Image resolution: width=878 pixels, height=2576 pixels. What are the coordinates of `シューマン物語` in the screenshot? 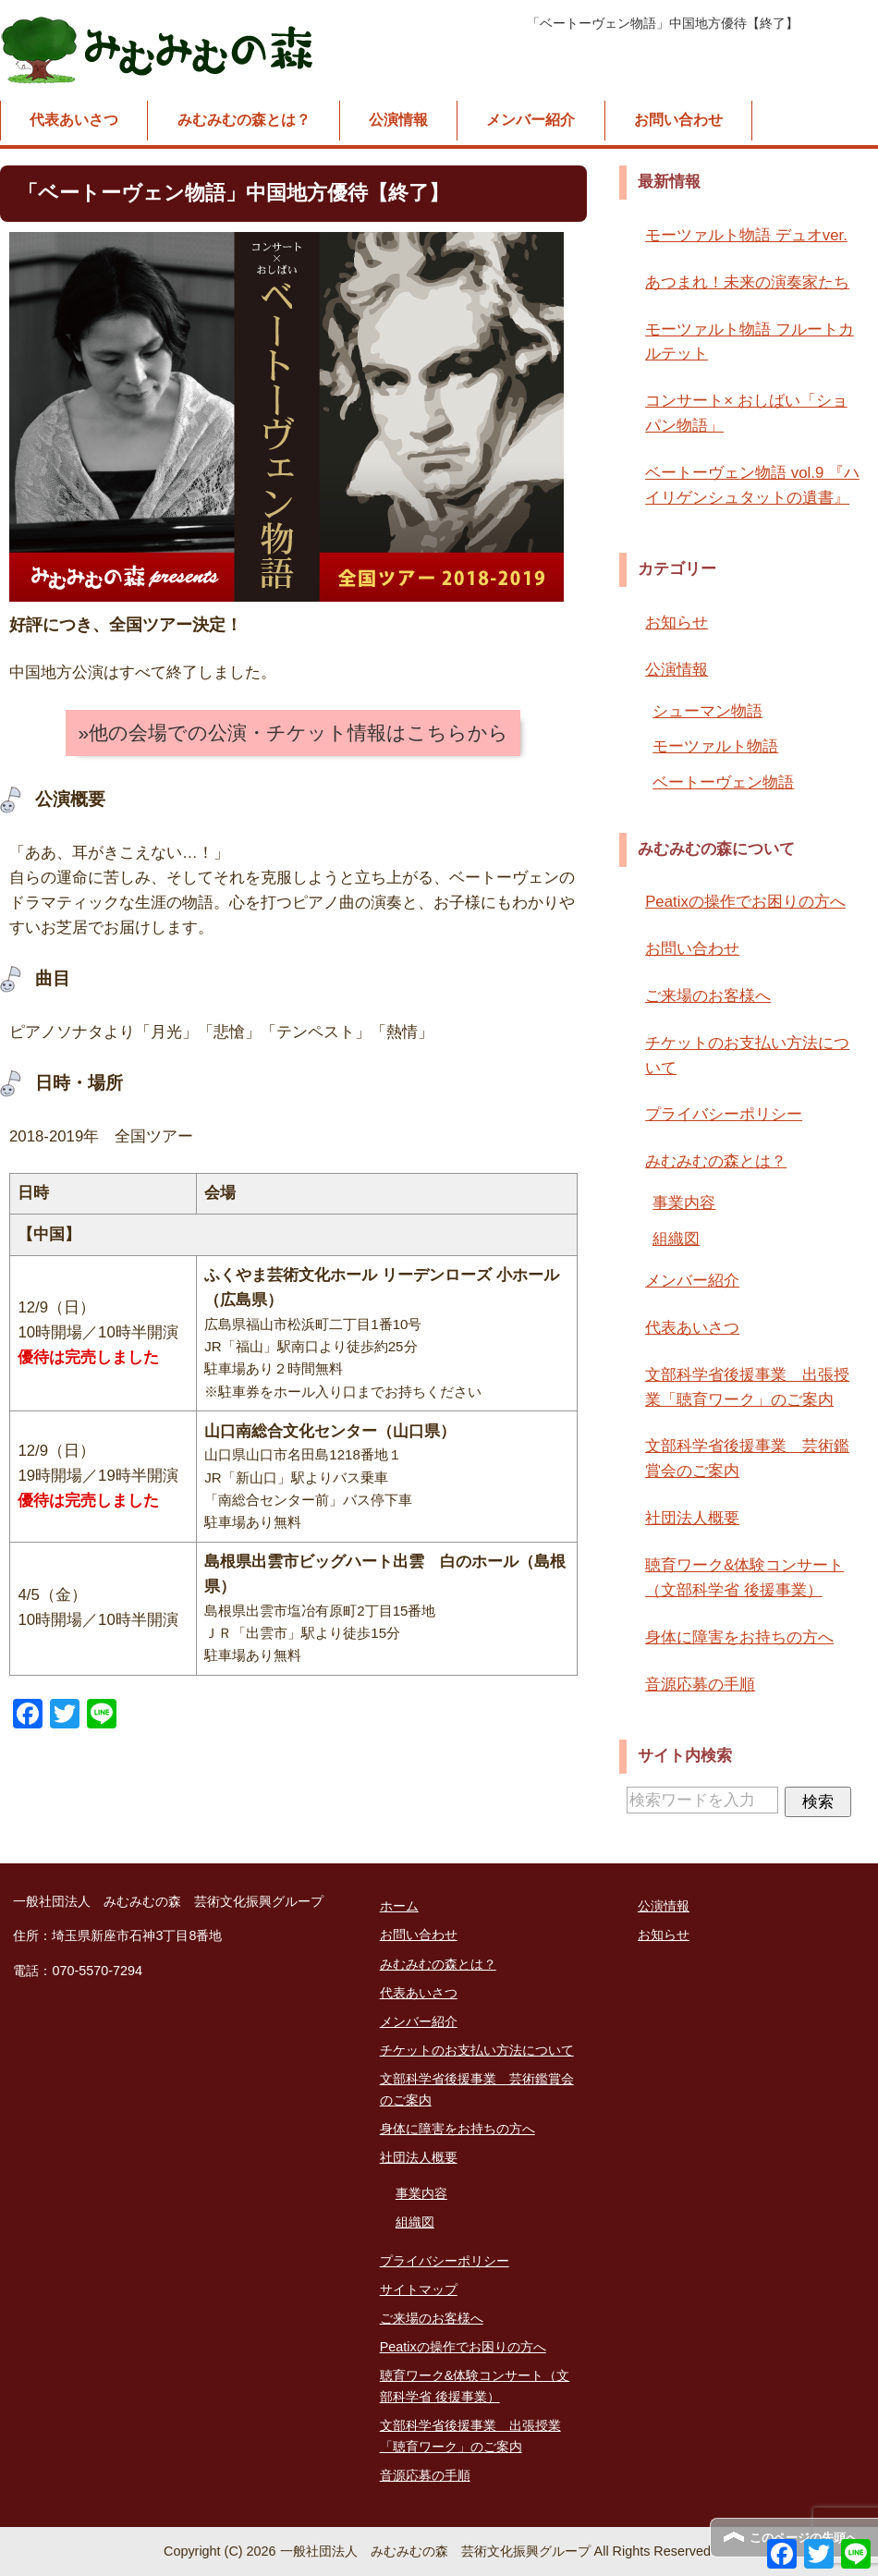 It's located at (707, 711).